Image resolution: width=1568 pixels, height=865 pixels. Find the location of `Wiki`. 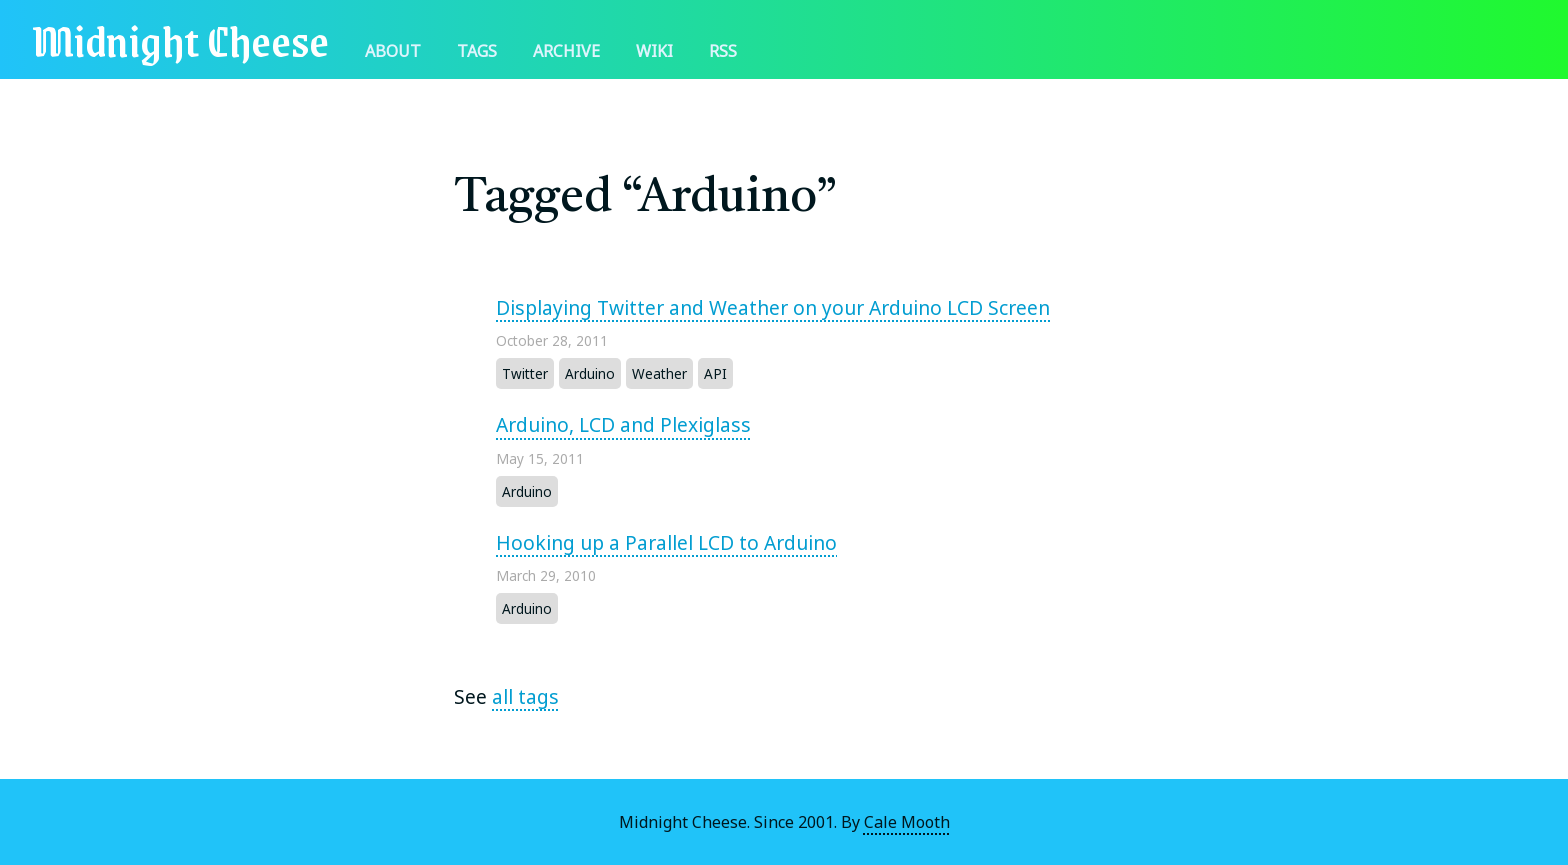

Wiki is located at coordinates (654, 51).